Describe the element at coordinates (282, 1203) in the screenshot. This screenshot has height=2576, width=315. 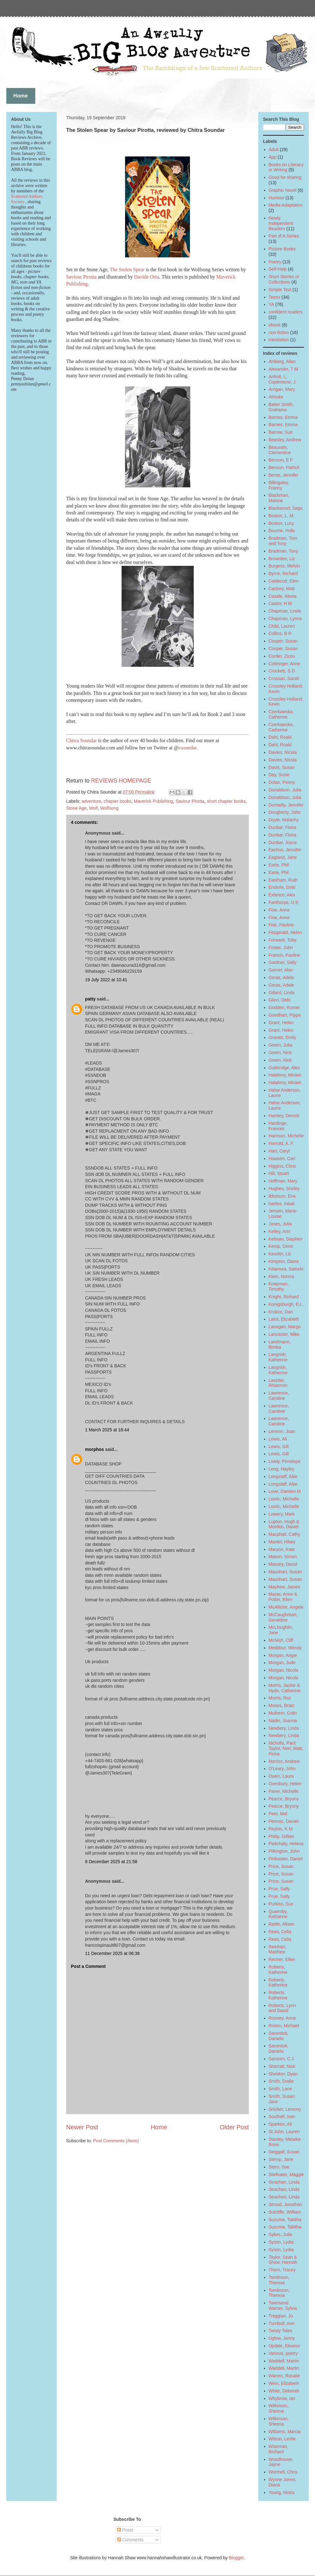
I see `Iserles, Inbali` at that location.